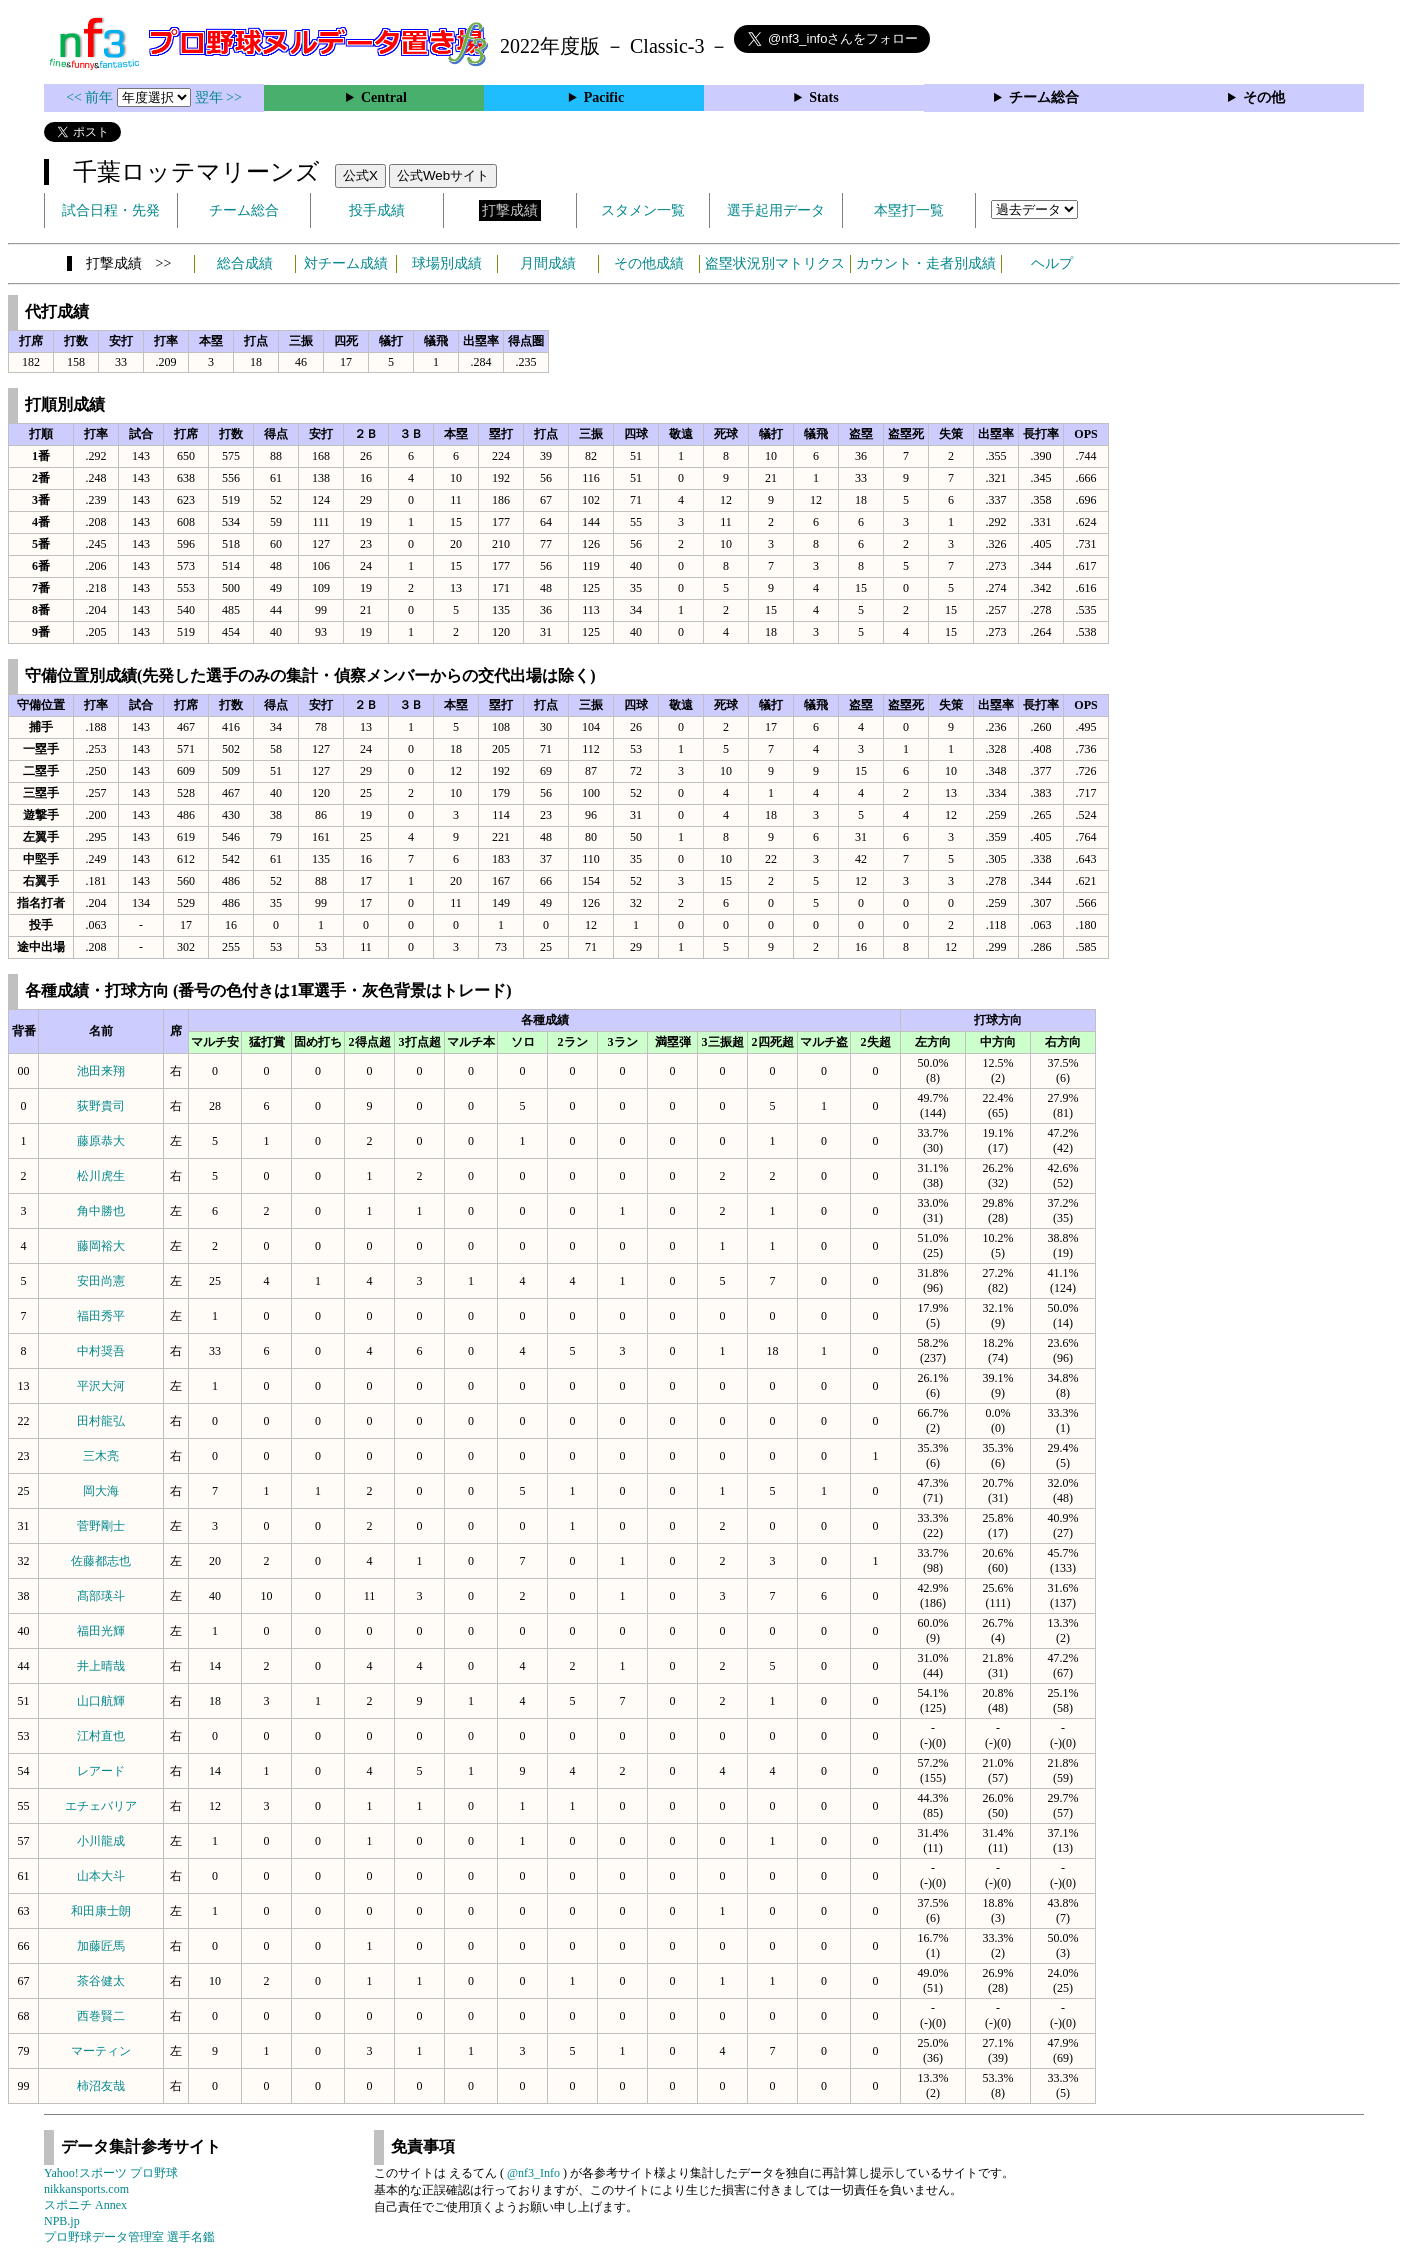 The image size is (1408, 2256). What do you see at coordinates (101, 1946) in the screenshot?
I see `加藤匠馬` at bounding box center [101, 1946].